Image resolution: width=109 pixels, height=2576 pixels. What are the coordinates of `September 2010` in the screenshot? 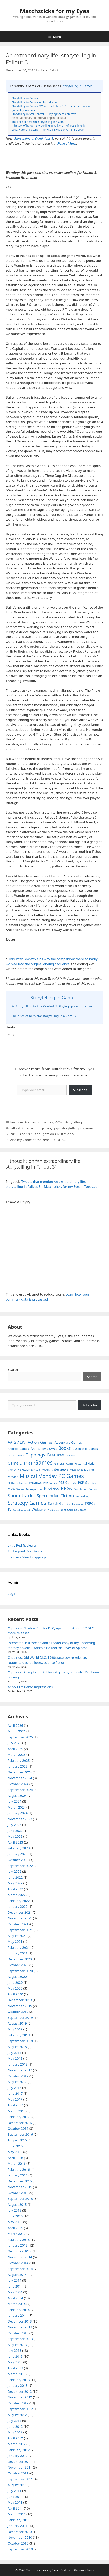 It's located at (20, 2549).